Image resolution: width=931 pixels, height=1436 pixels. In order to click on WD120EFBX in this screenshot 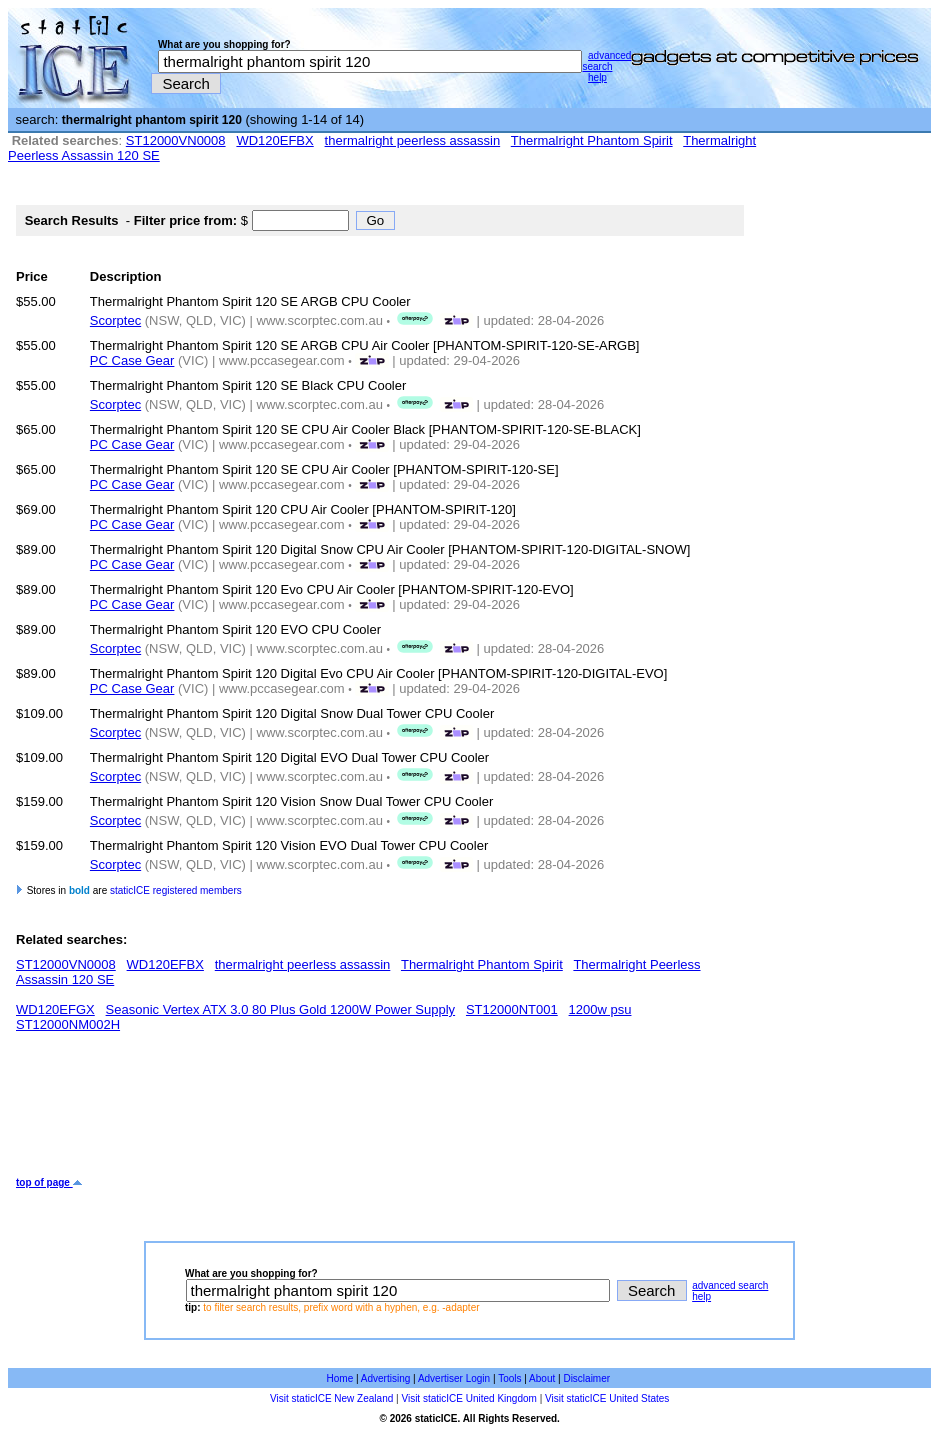, I will do `click(274, 140)`.